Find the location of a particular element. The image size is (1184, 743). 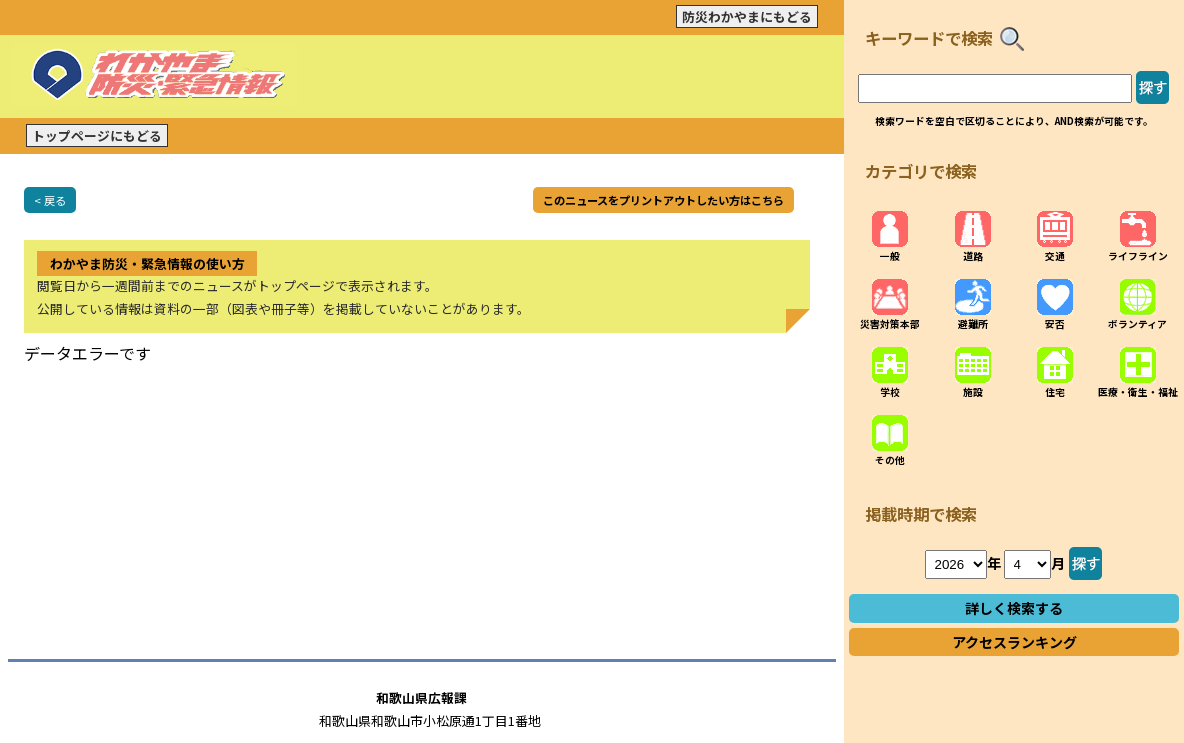

詳しく検索する is located at coordinates (1014, 608).